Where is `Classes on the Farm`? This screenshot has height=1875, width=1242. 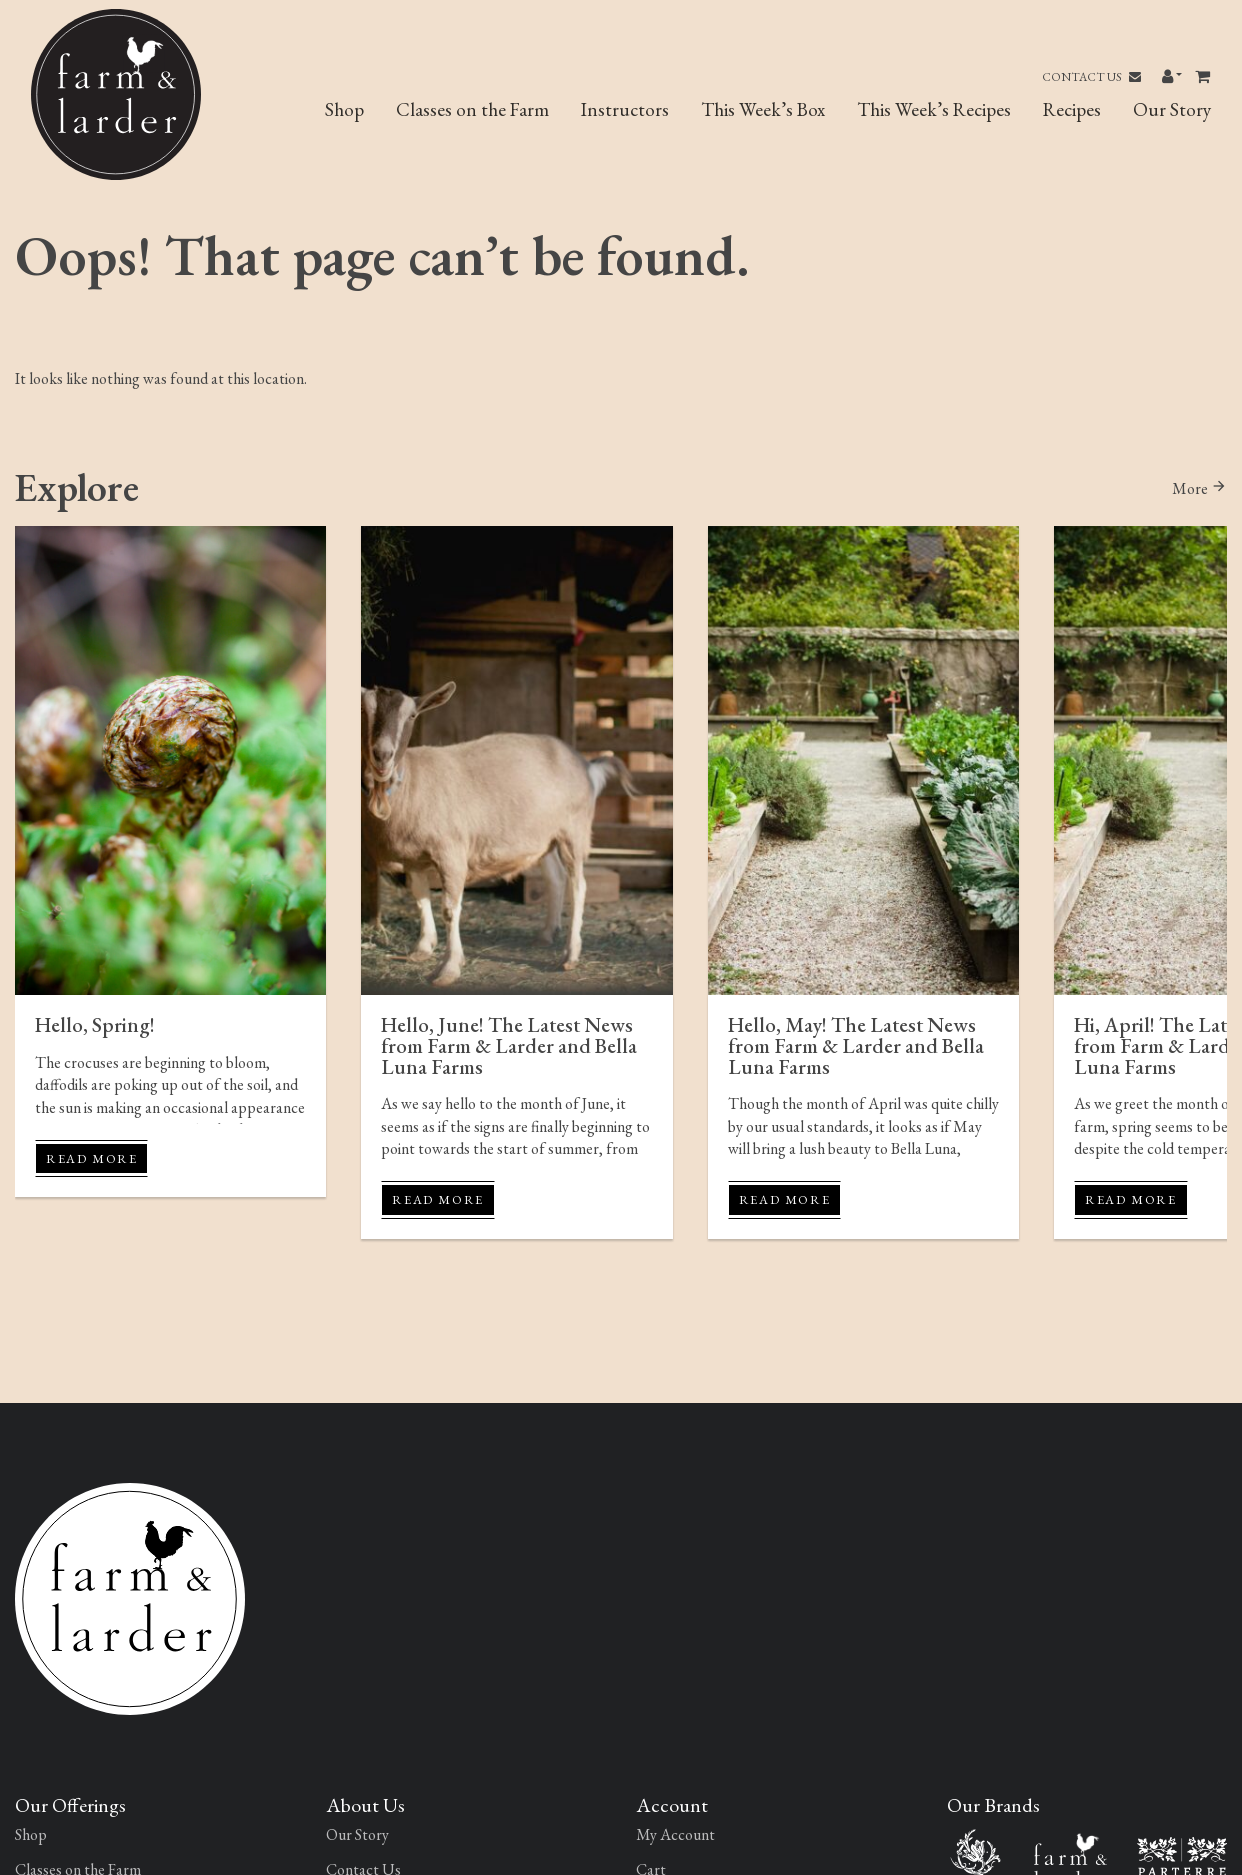 Classes on the Farm is located at coordinates (472, 109).